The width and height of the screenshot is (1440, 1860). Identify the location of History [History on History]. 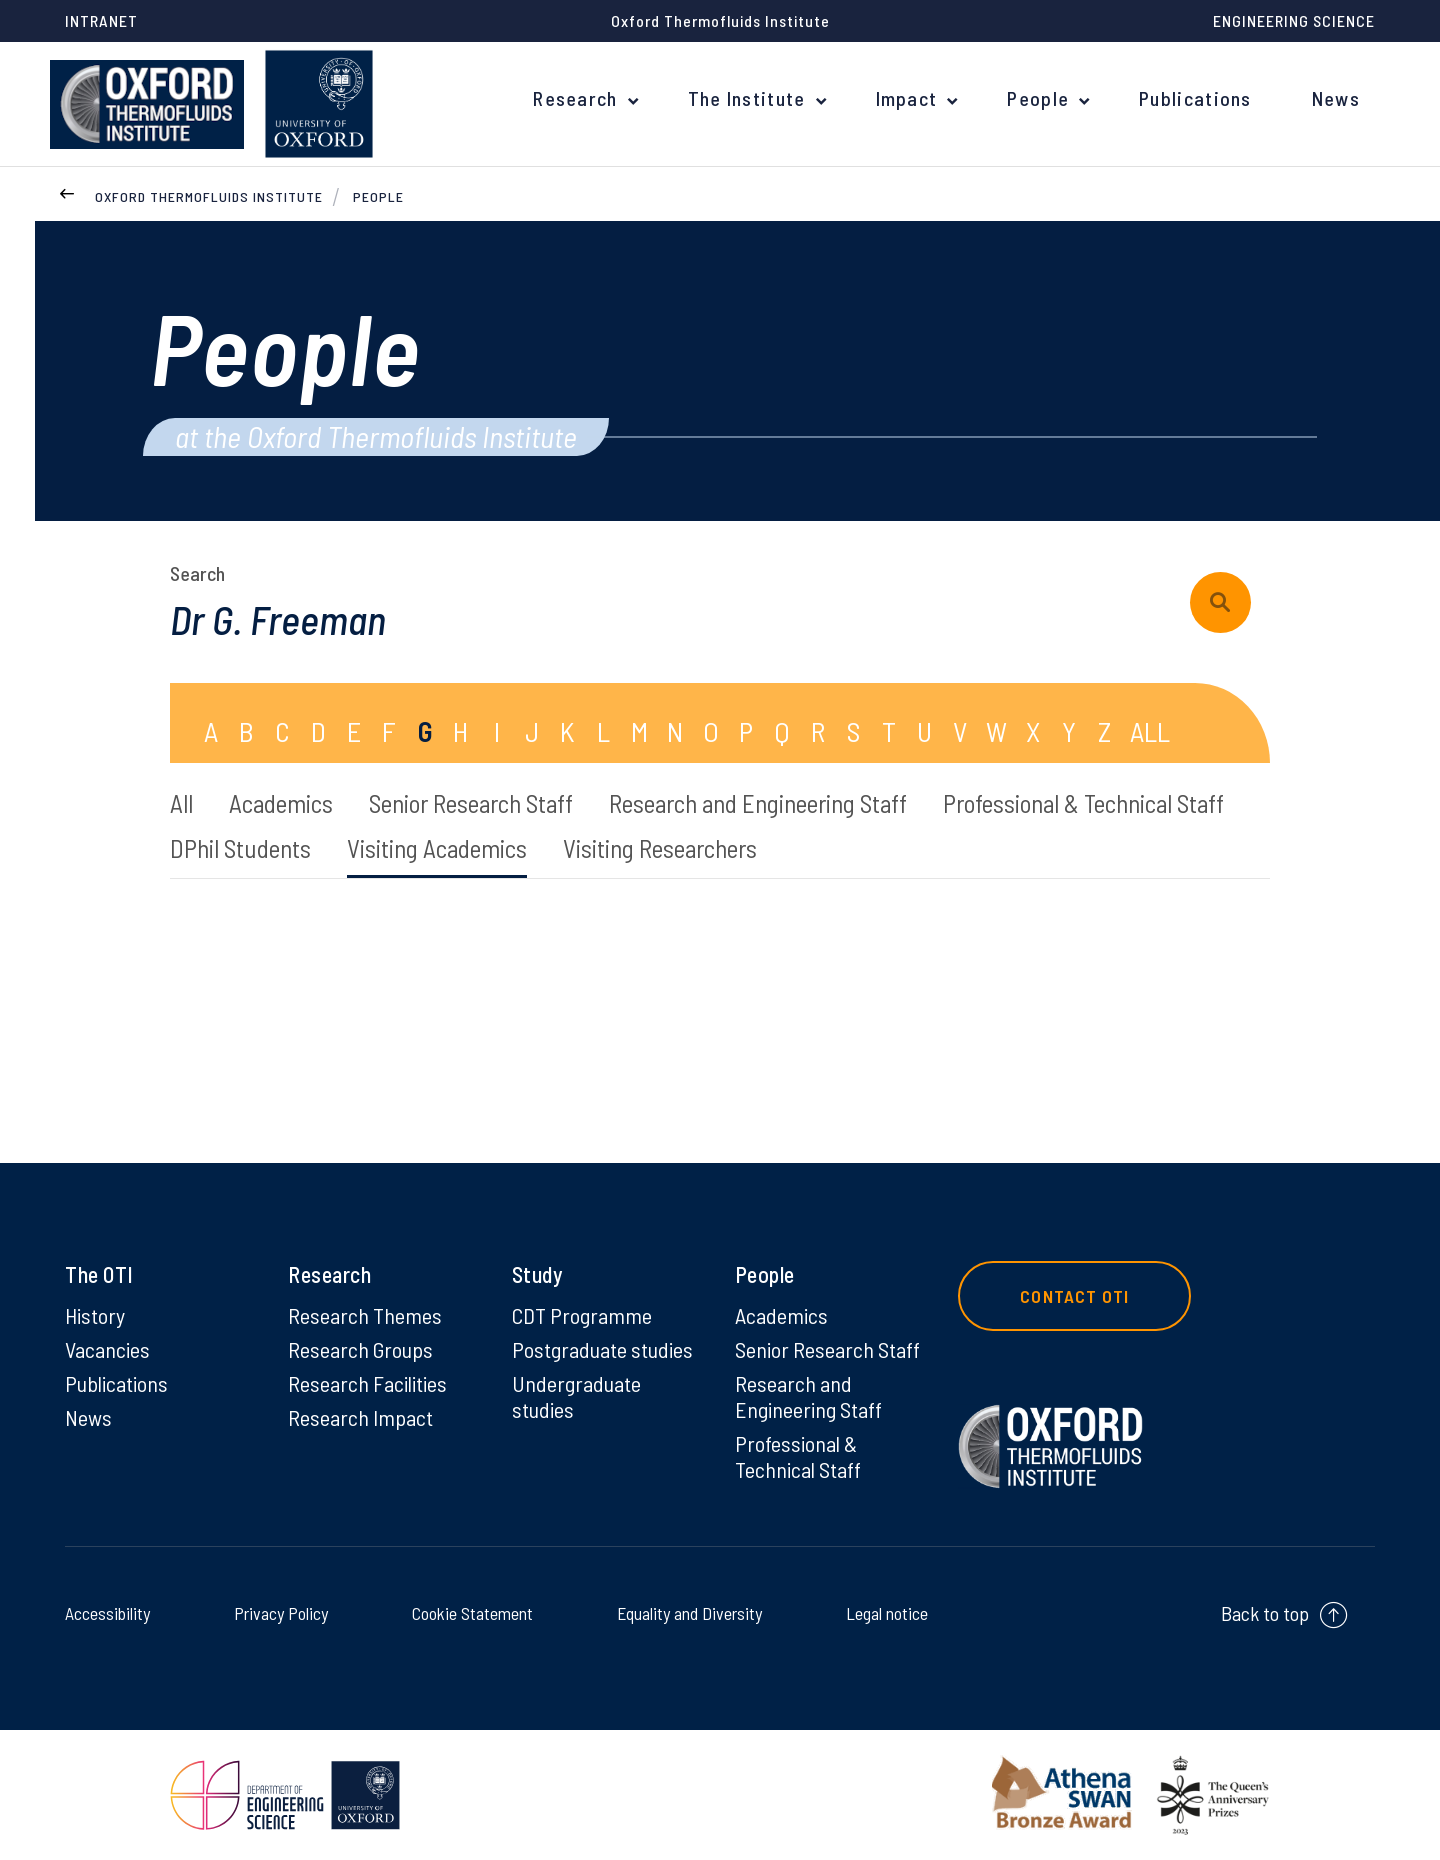
(95, 1315).